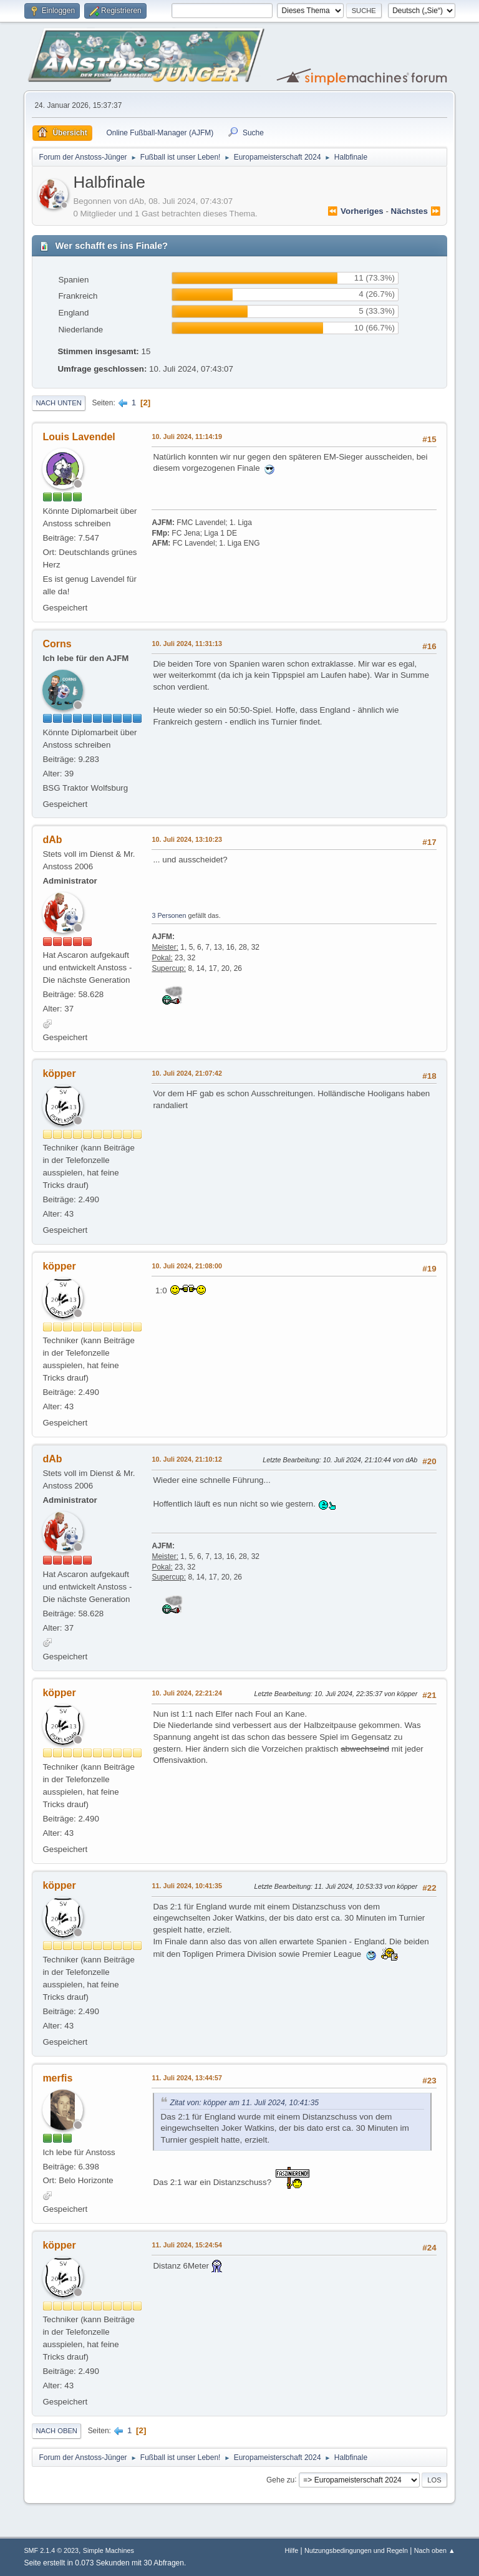 The height and width of the screenshot is (2576, 479). I want to click on dAb, so click(52, 839).